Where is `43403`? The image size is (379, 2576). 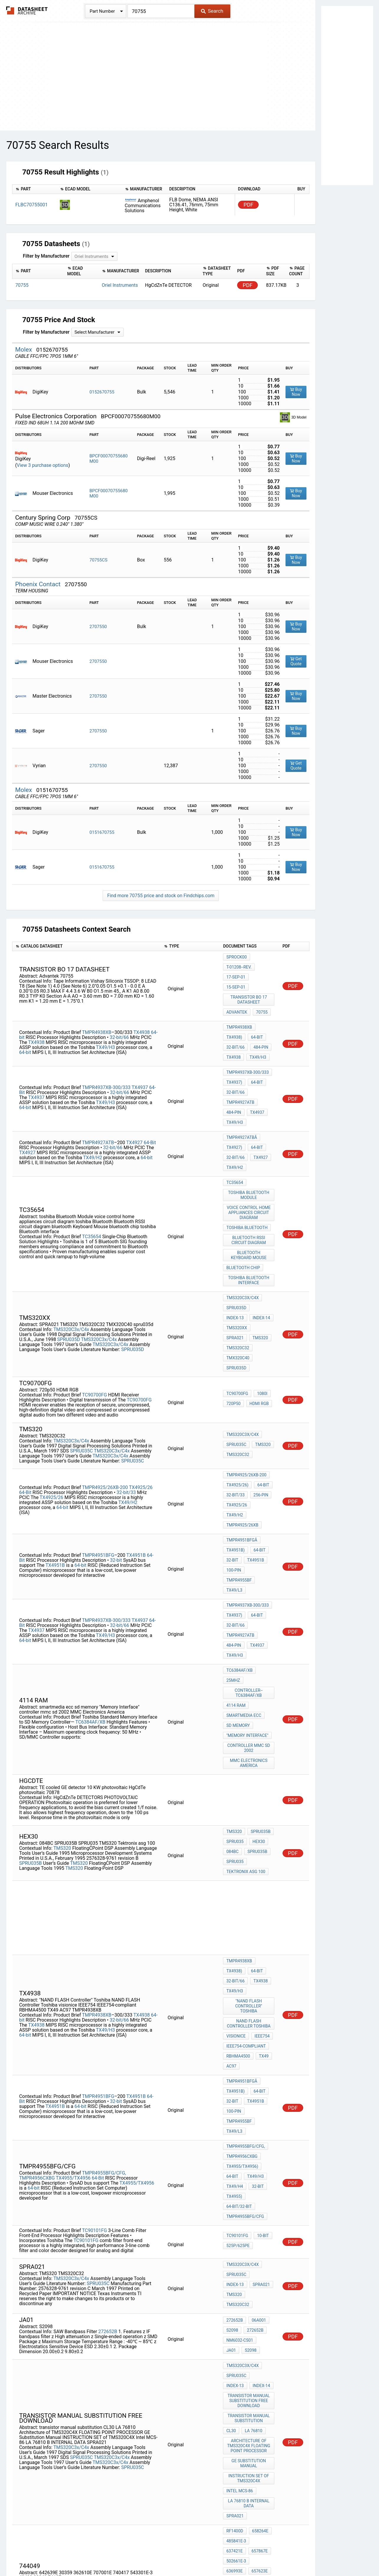 43403 is located at coordinates (259, 2348).